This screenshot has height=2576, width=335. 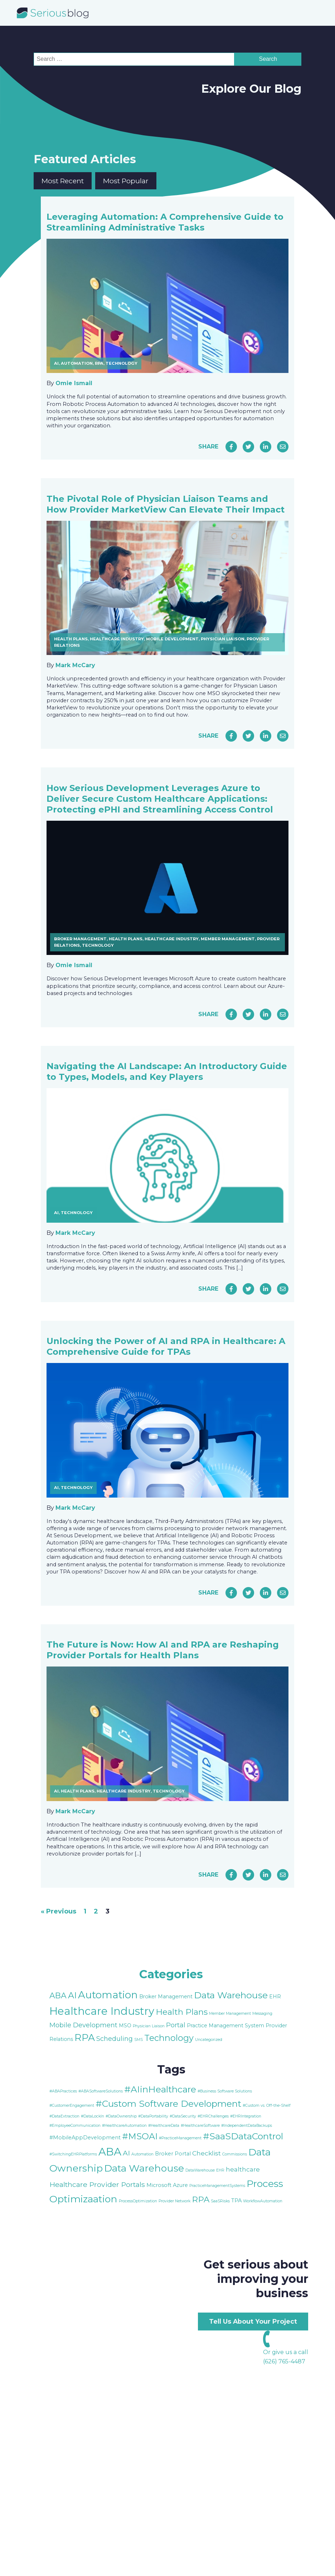 What do you see at coordinates (138, 2039) in the screenshot?
I see `SMS [SMS (1 item)]` at bounding box center [138, 2039].